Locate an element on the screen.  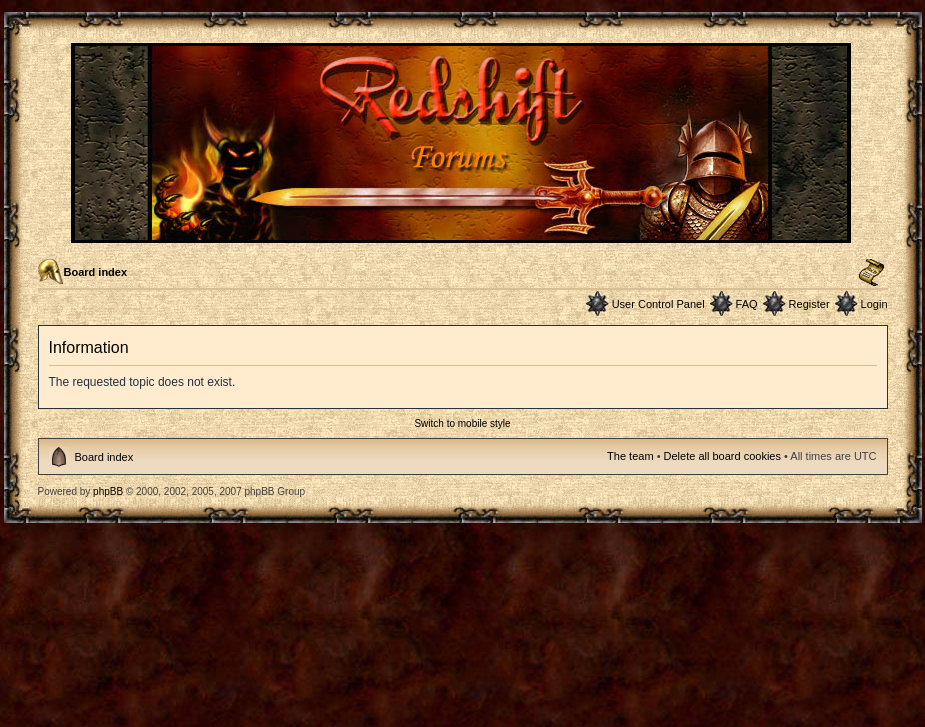
User Control Panel is located at coordinates (658, 304).